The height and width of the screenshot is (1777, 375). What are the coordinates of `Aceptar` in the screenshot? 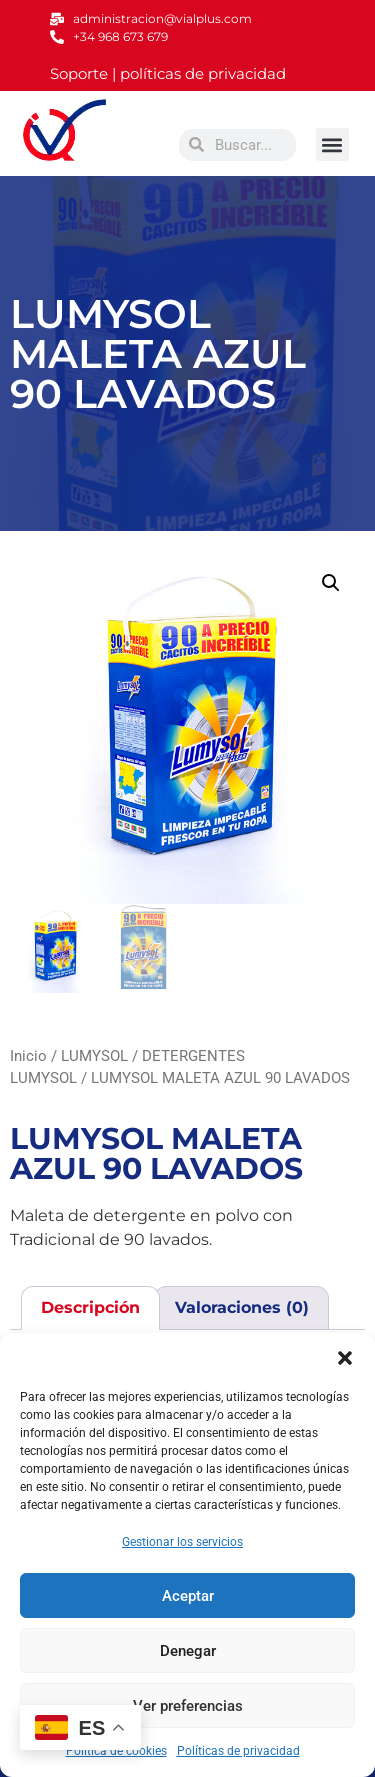 It's located at (188, 1596).